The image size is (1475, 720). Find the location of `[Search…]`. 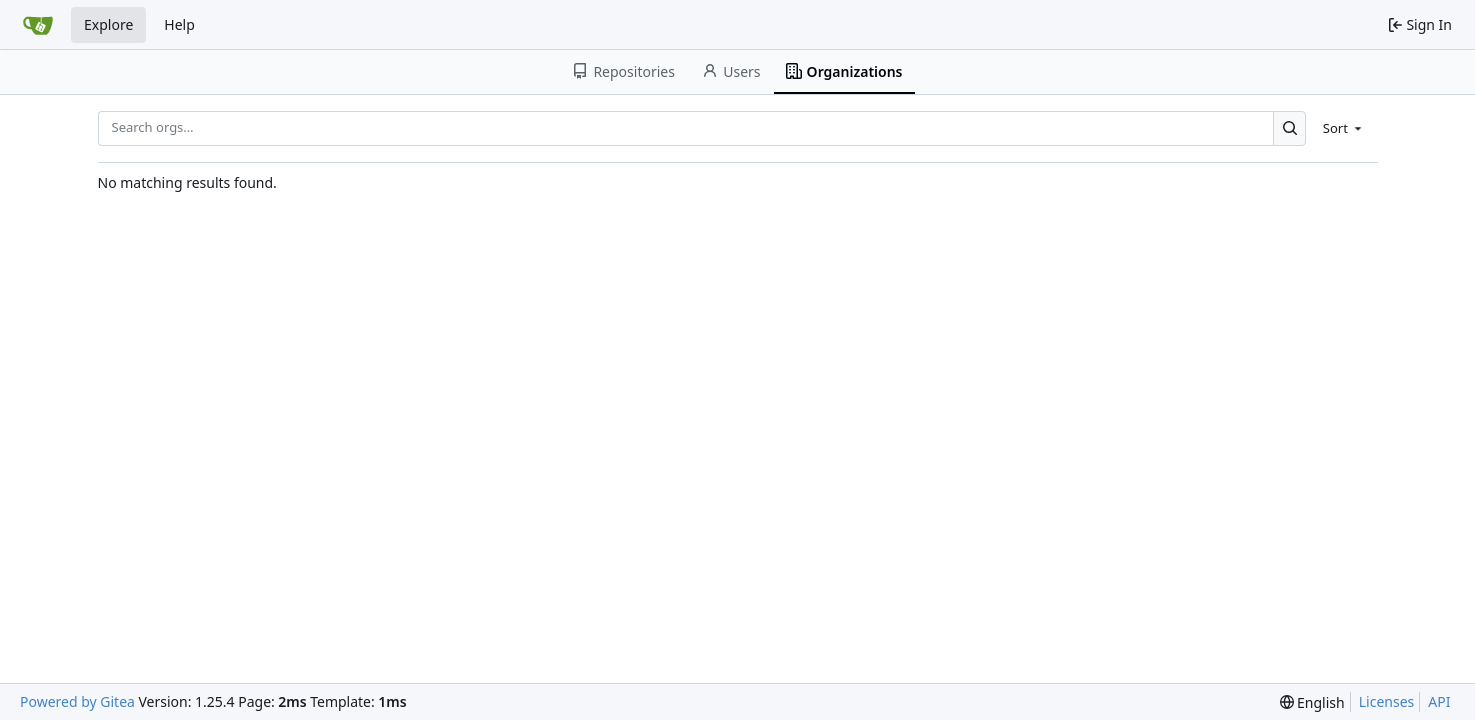

[Search…] is located at coordinates (1289, 128).